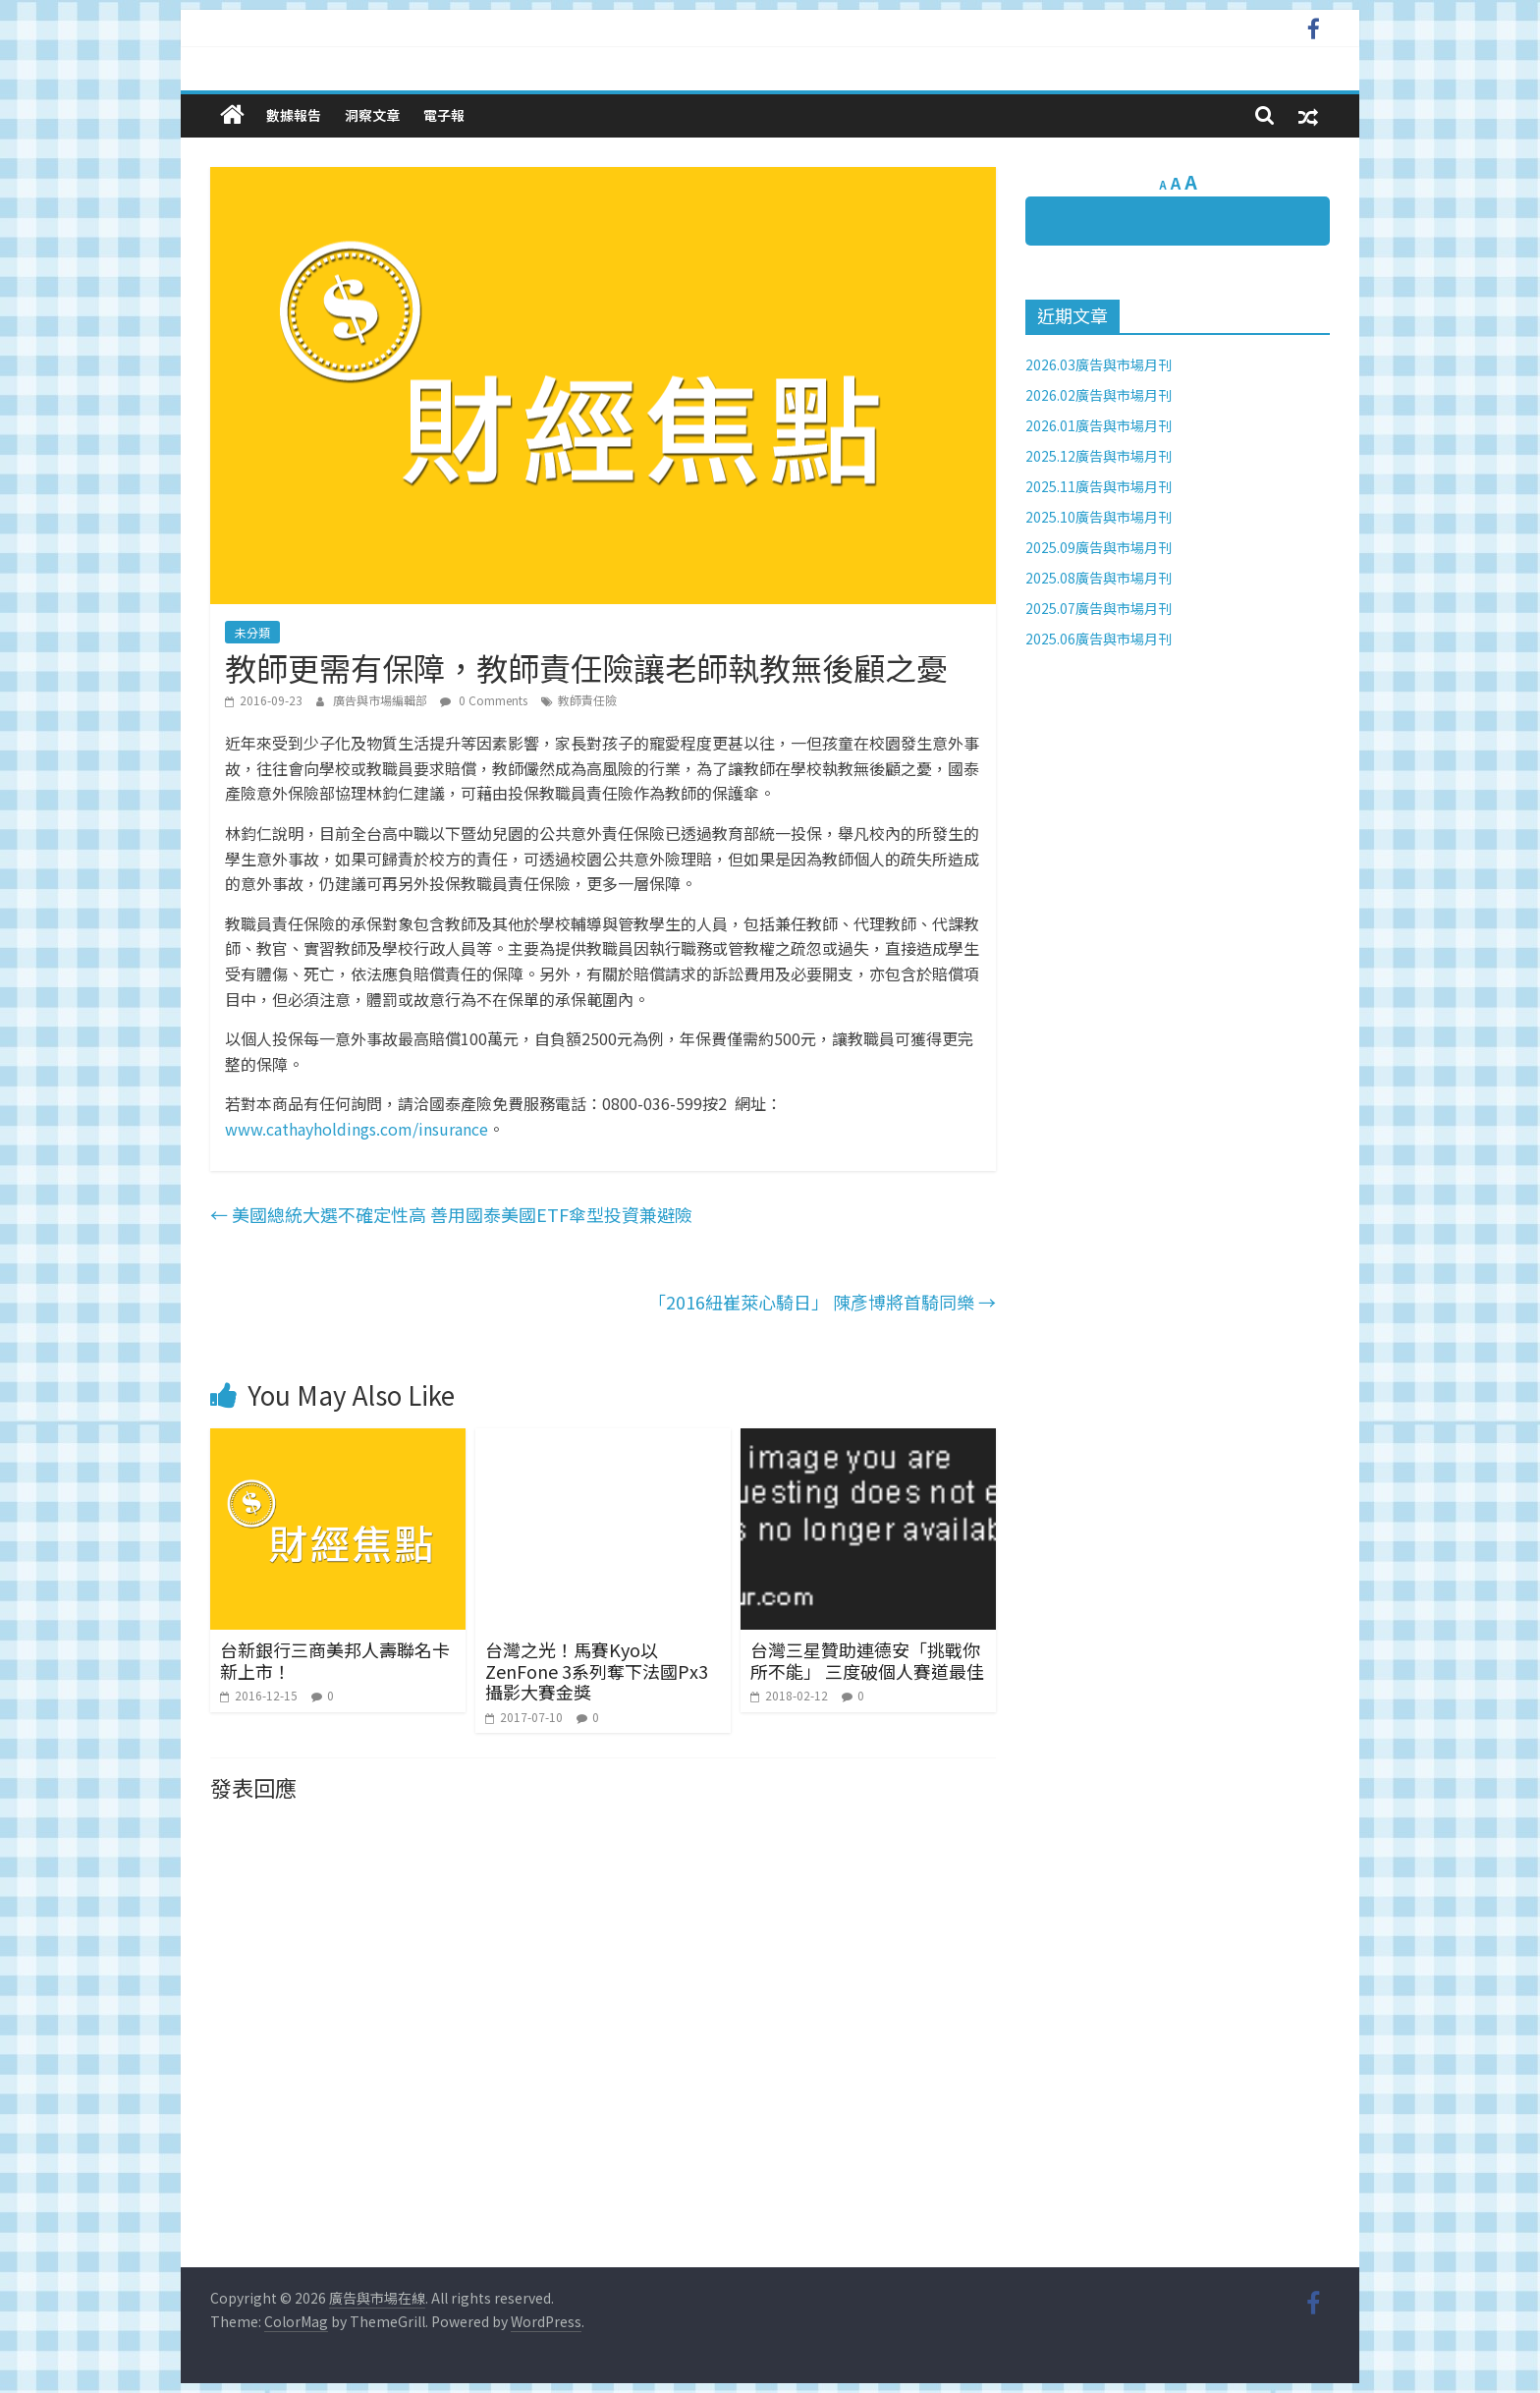  I want to click on 「2016紐崔萊心騎日」 陳彥博將首騎同樂, so click(822, 1301).